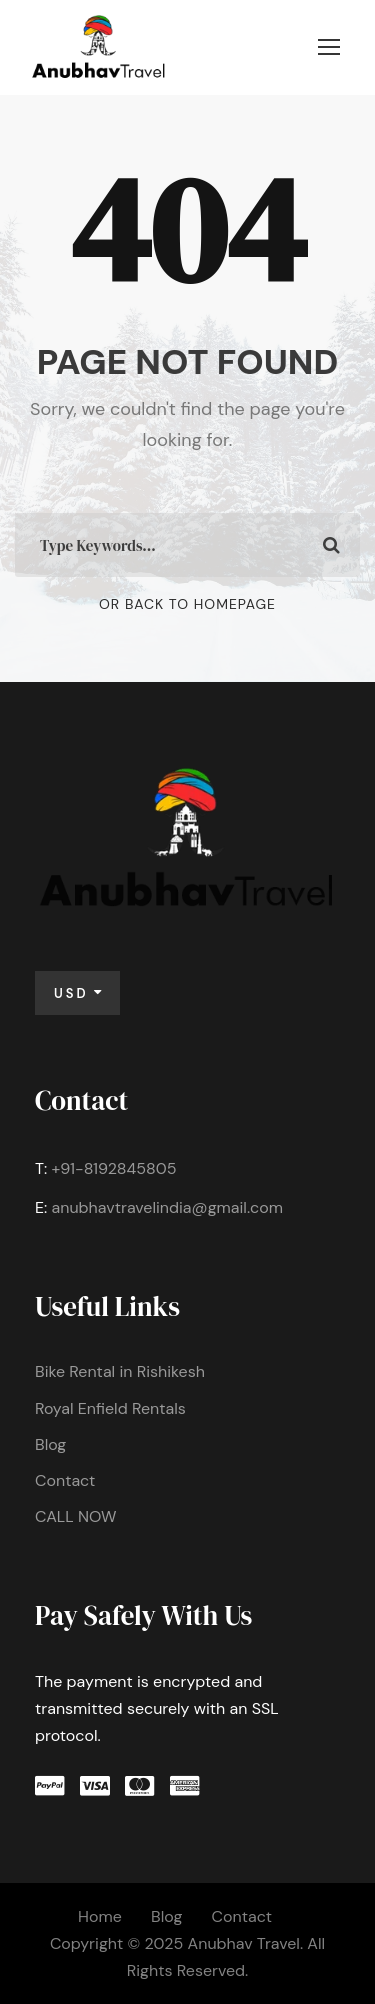 The width and height of the screenshot is (375, 2004). I want to click on Home, so click(100, 1916).